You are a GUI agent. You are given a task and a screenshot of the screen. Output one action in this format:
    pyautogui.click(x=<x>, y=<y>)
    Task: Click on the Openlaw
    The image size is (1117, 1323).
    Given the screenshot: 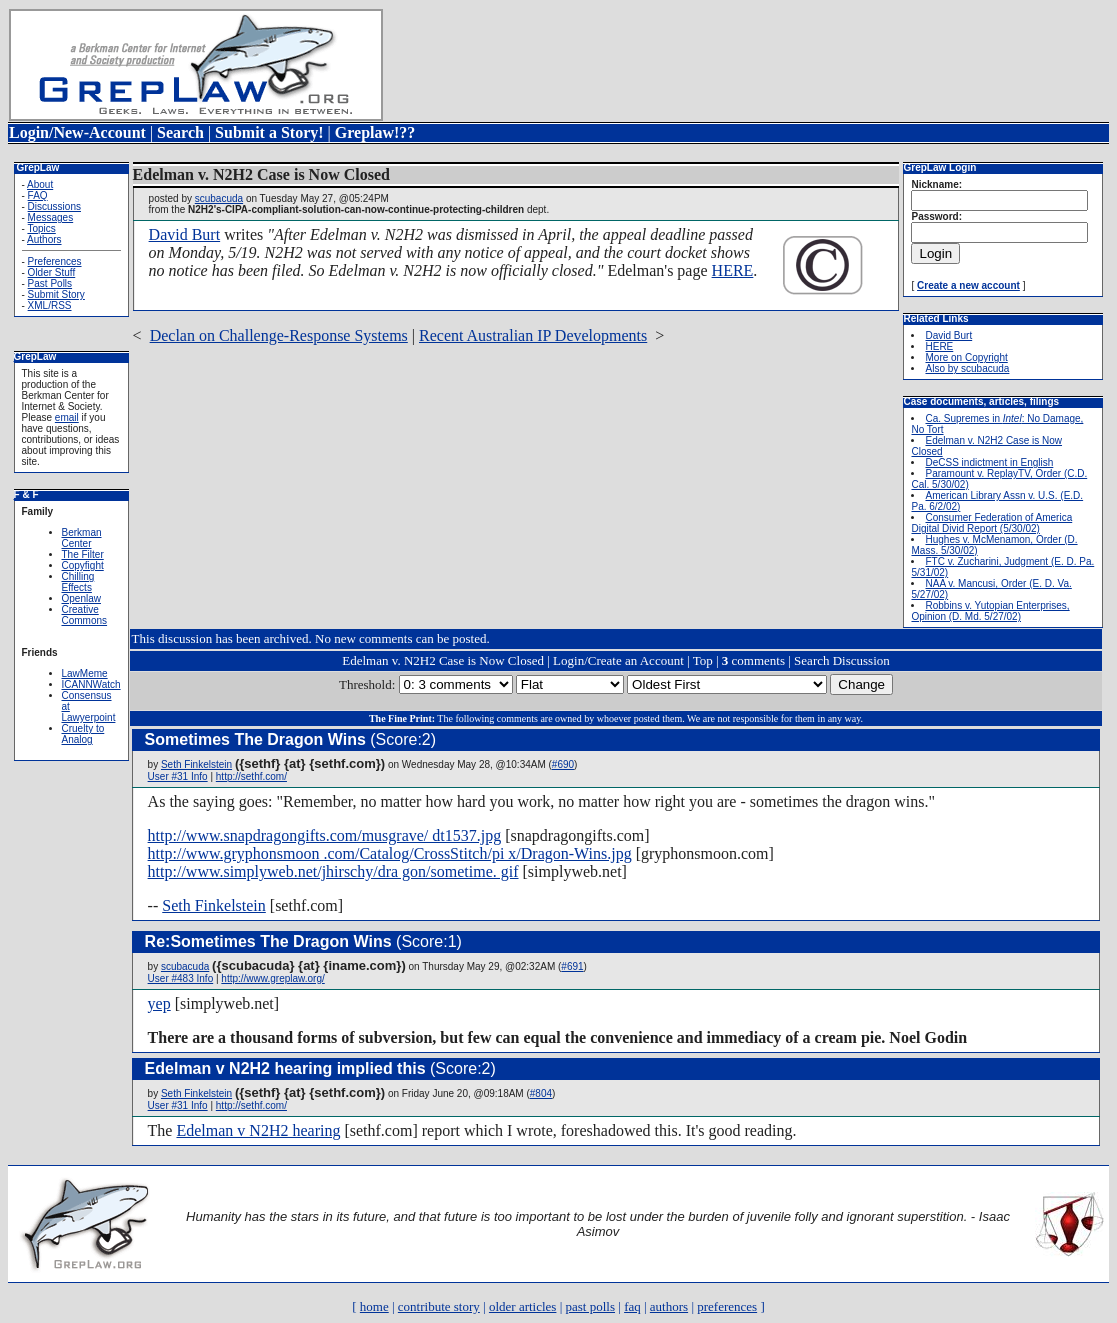 What is the action you would take?
    pyautogui.click(x=81, y=598)
    